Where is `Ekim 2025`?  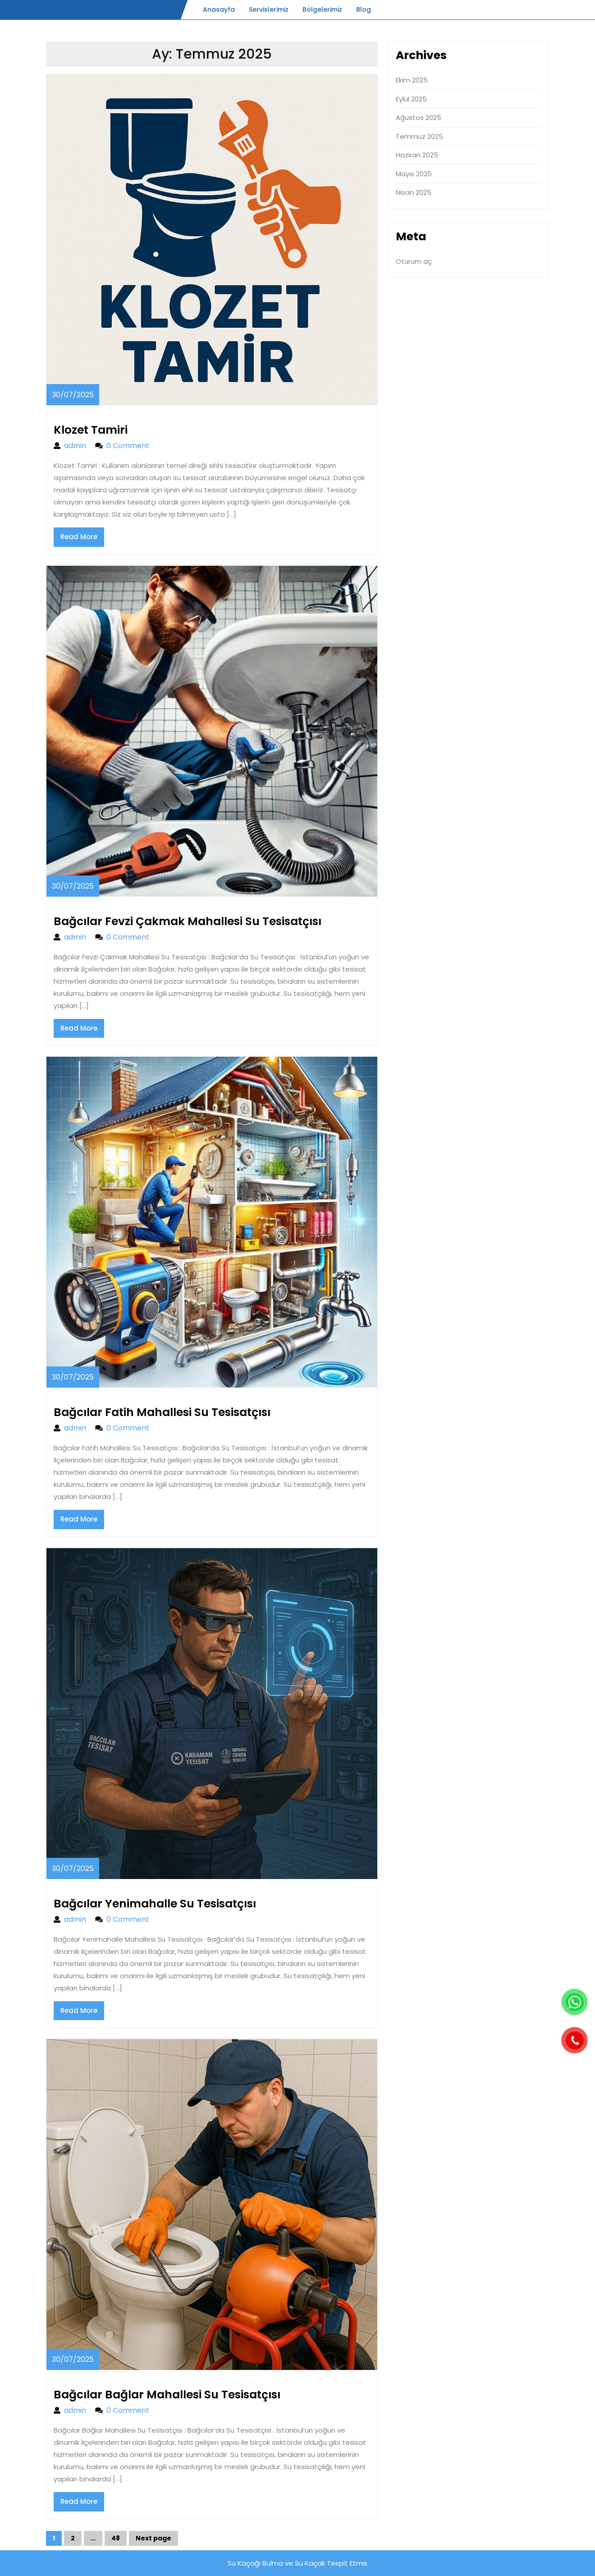
Ekim 2025 is located at coordinates (412, 80).